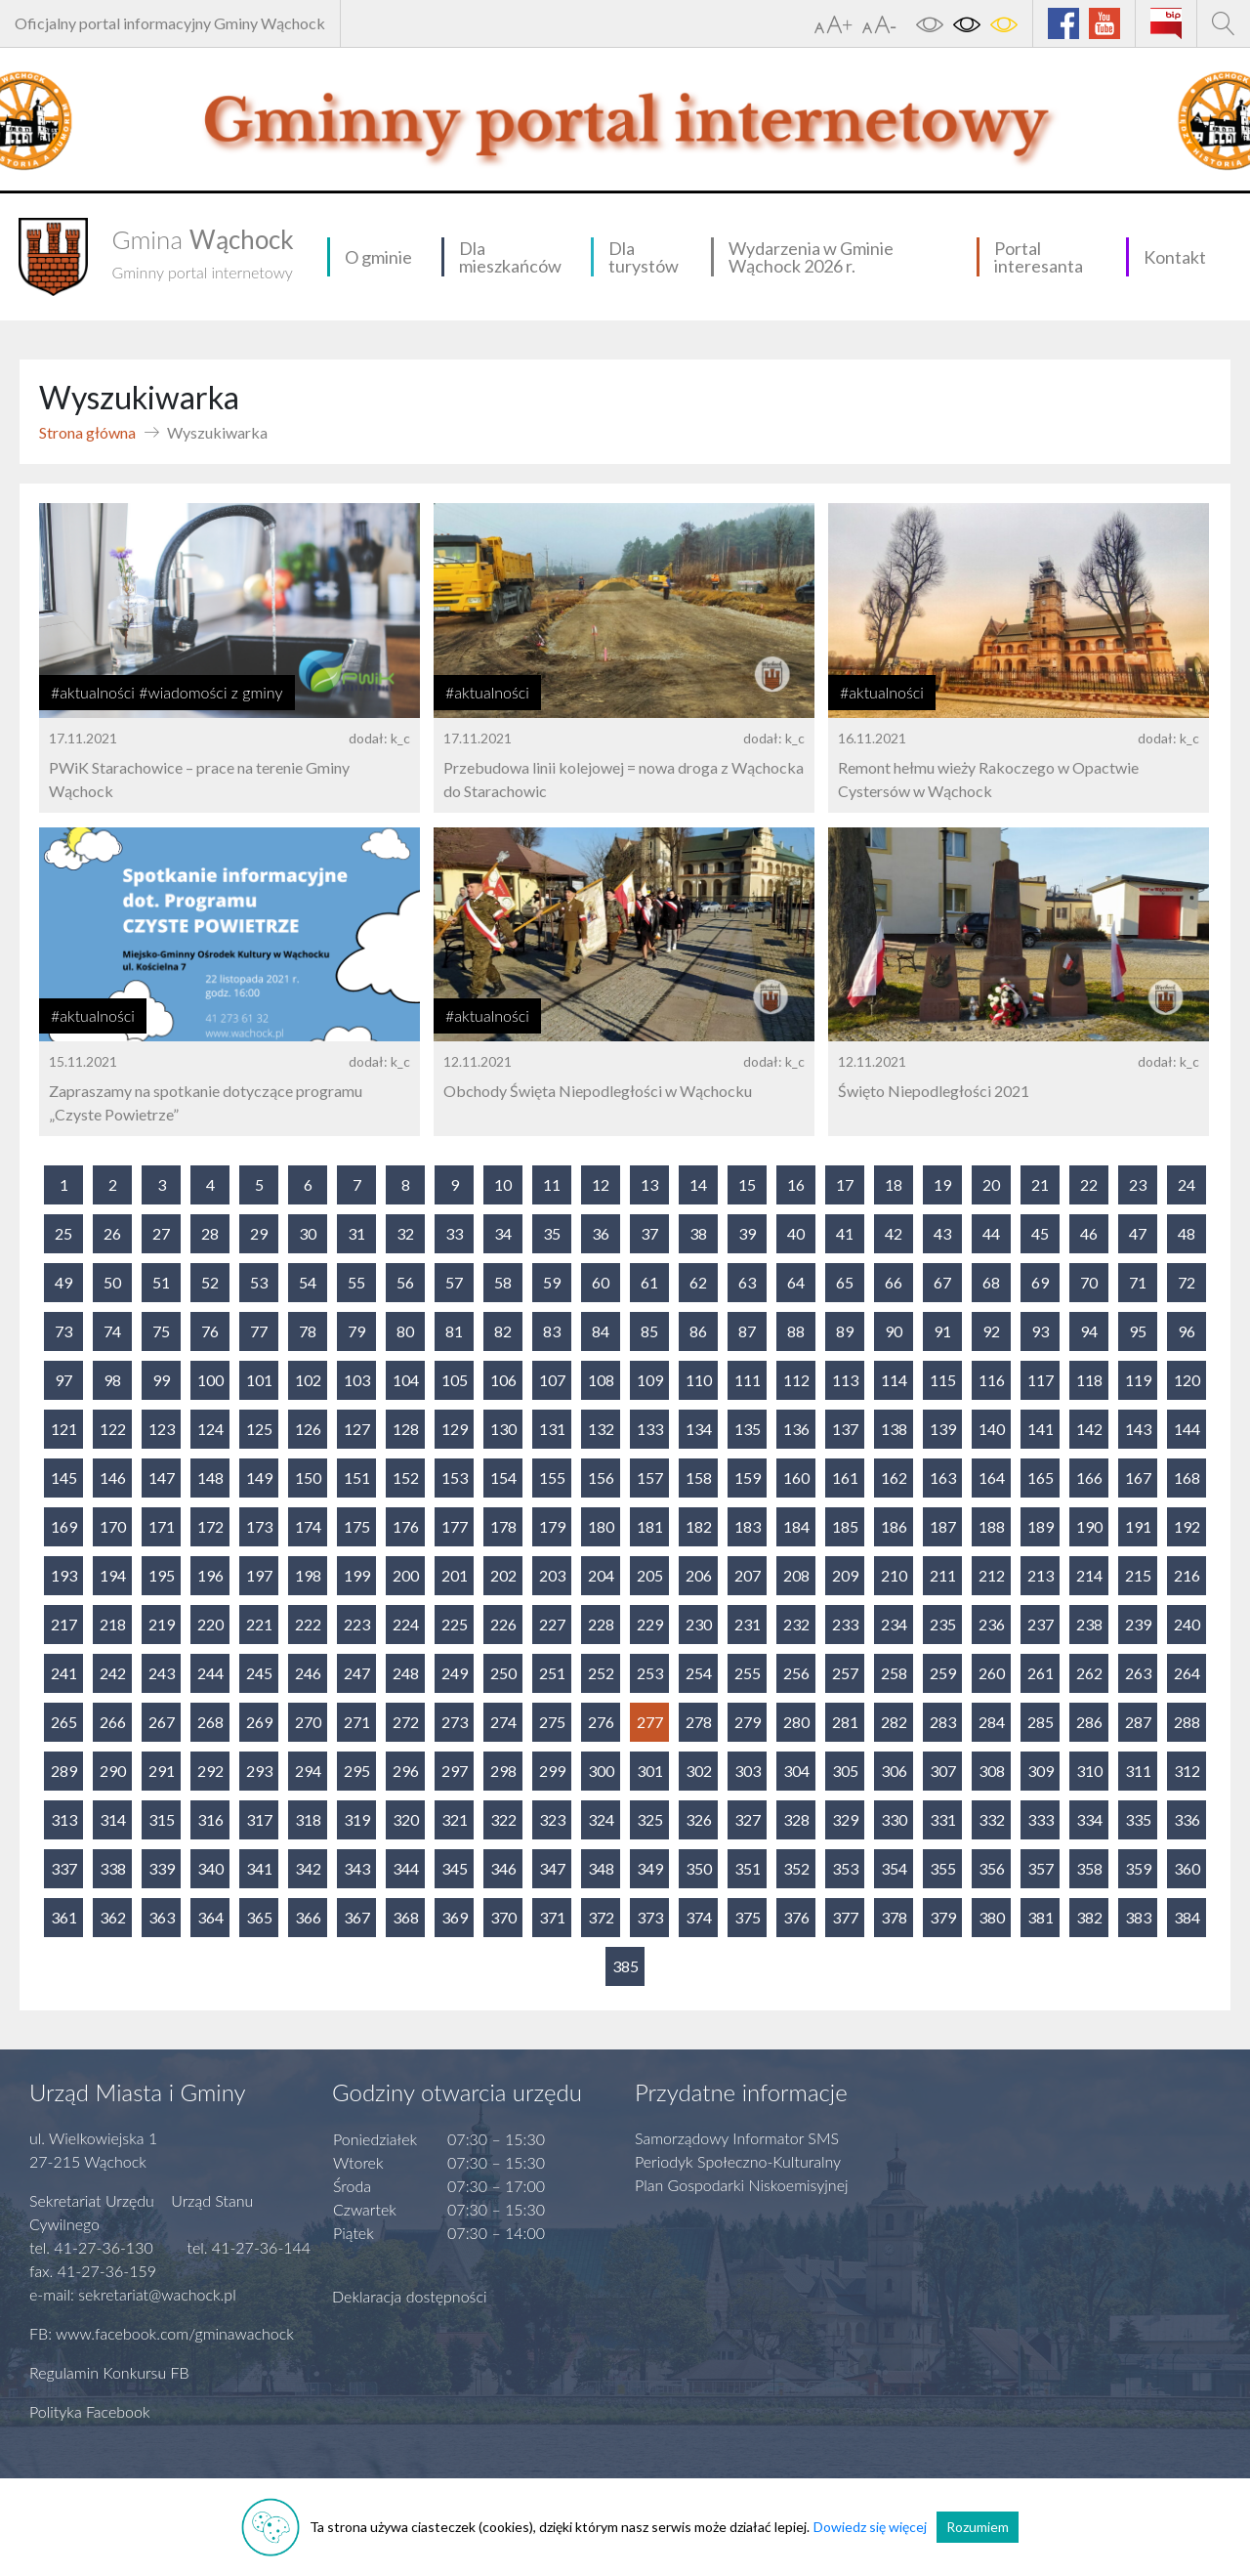  I want to click on 257, so click(845, 1673).